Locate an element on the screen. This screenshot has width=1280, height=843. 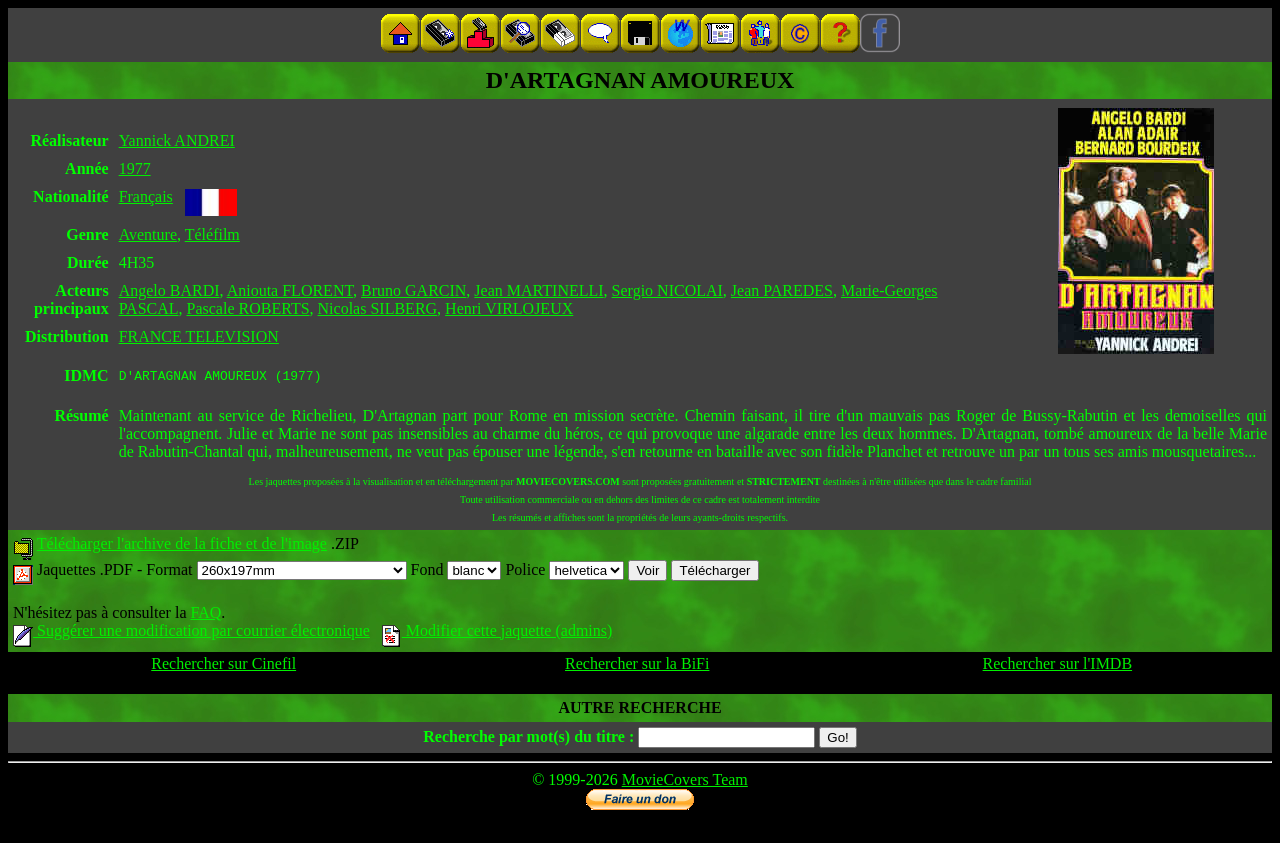
Rechercher sur l'IMDB is located at coordinates (1058, 666).